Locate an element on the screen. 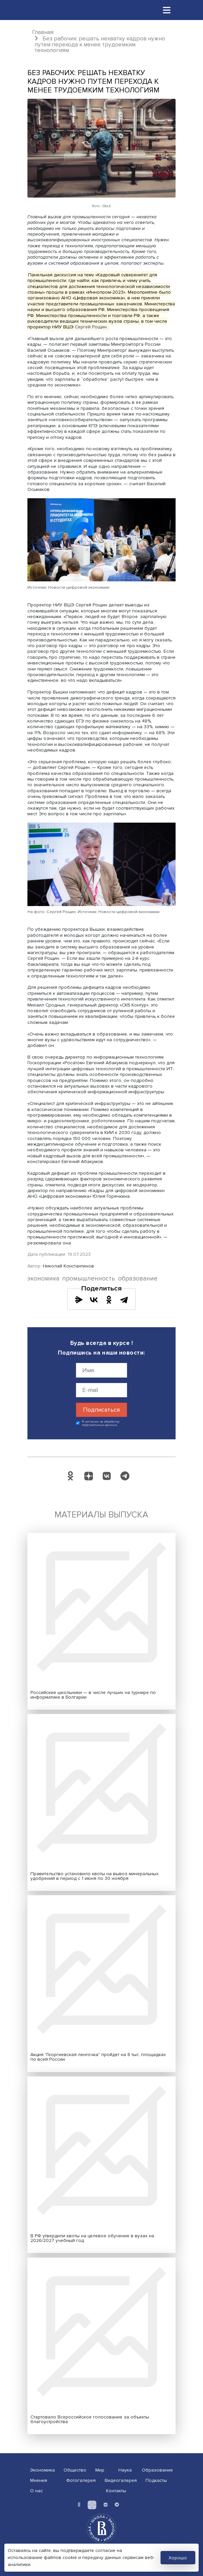 The height and width of the screenshot is (2576, 203). Николай Константинов is located at coordinates (68, 1266).